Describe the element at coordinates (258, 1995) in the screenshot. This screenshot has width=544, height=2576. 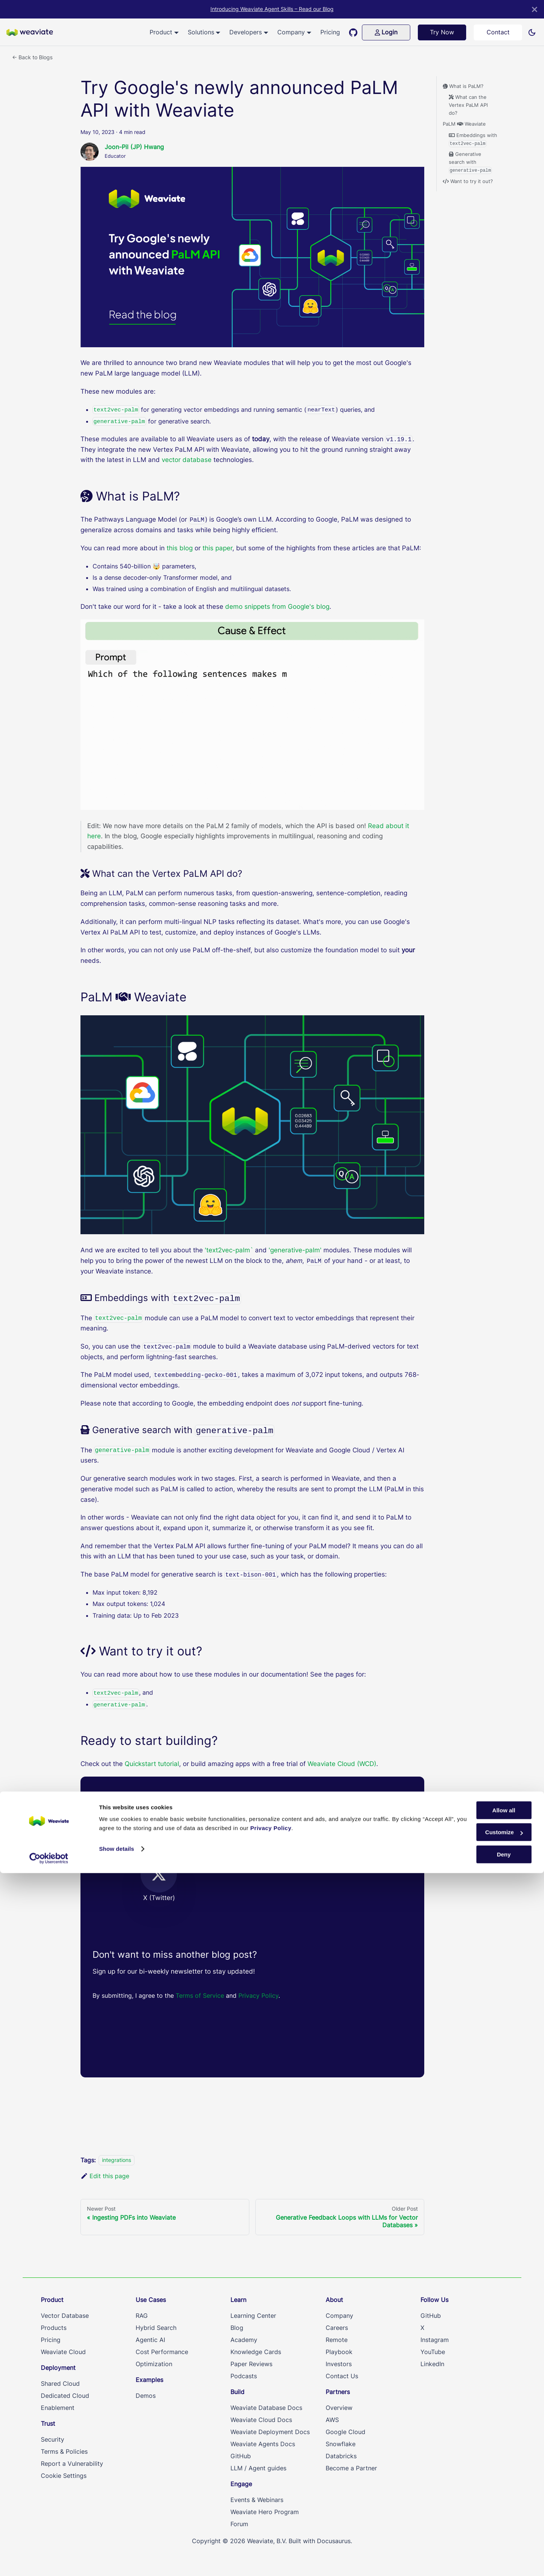
I see `Privacy Policy` at that location.